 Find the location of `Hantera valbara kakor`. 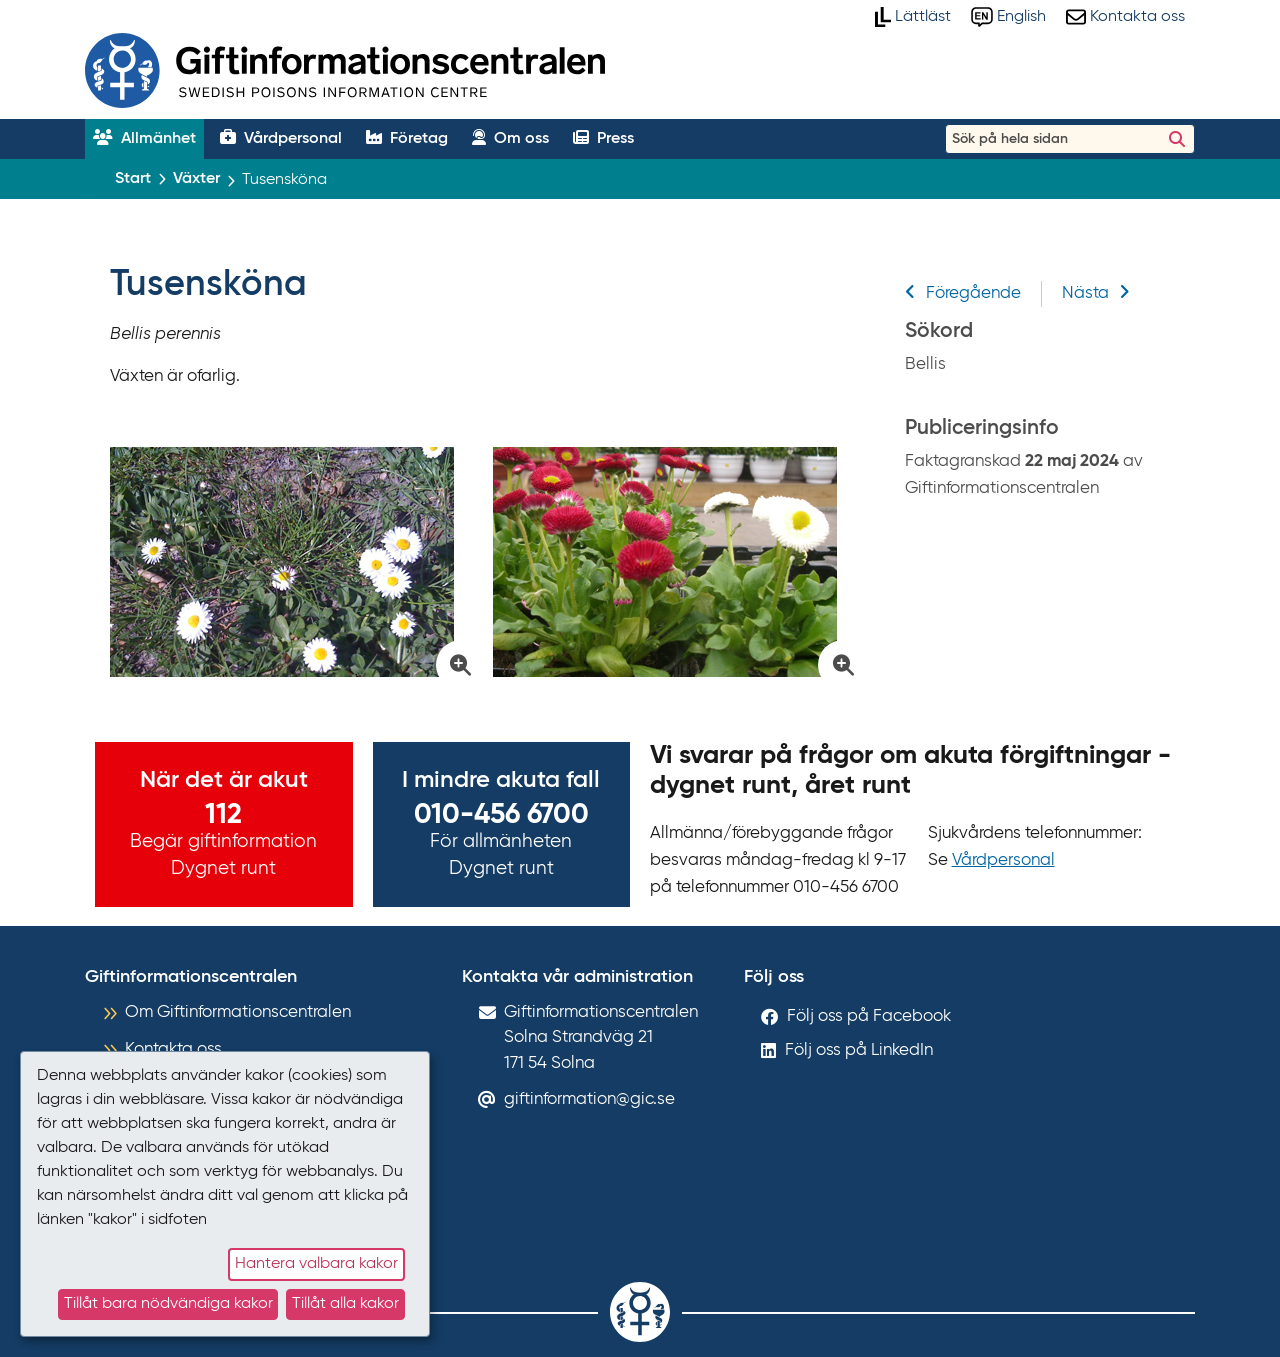

Hantera valbara kakor is located at coordinates (316, 1264).